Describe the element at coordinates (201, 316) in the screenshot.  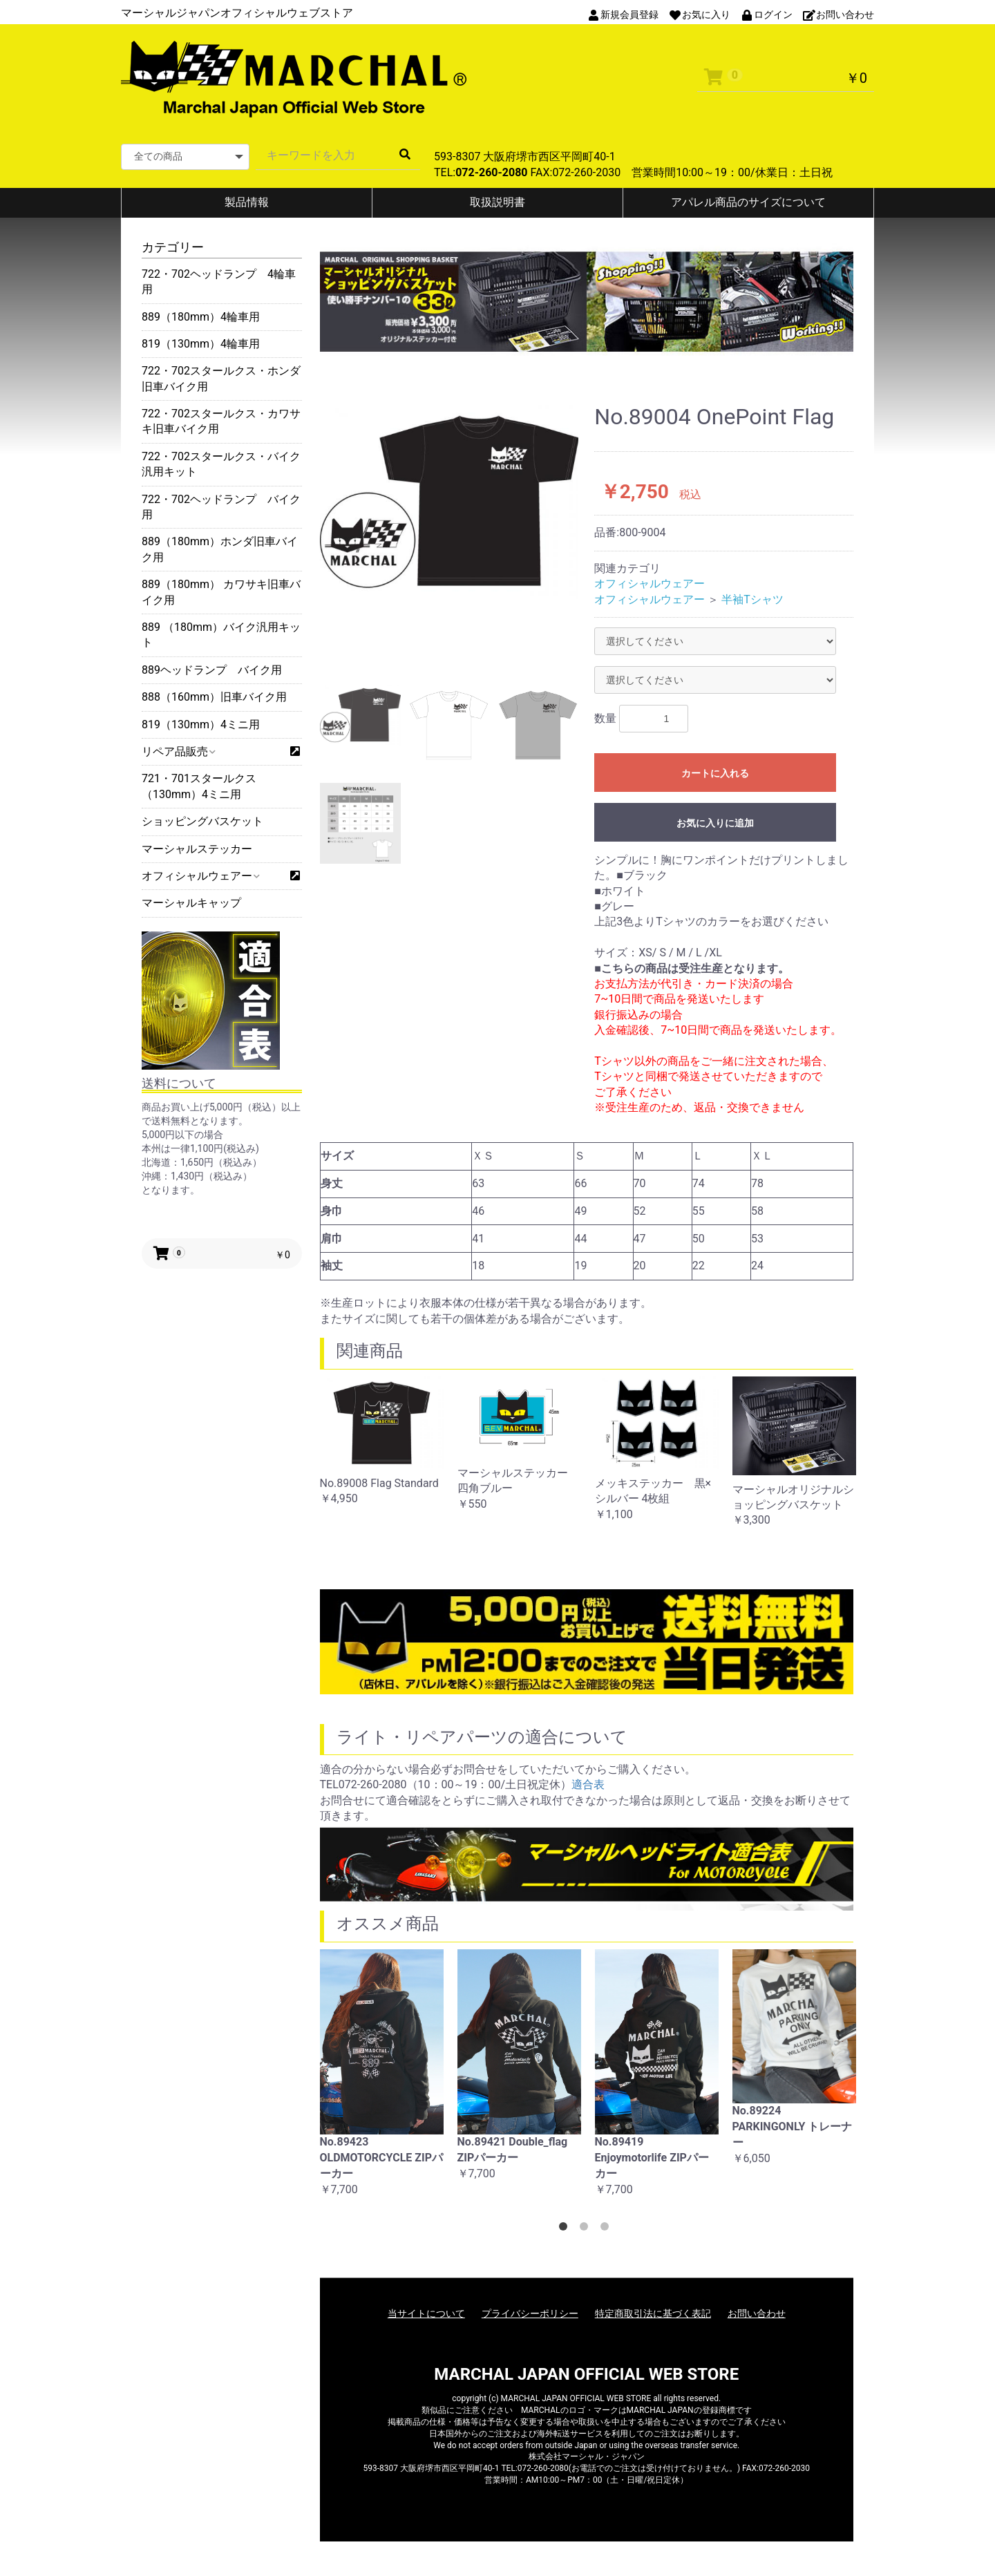
I see `889（180mm）4輪車用` at that location.